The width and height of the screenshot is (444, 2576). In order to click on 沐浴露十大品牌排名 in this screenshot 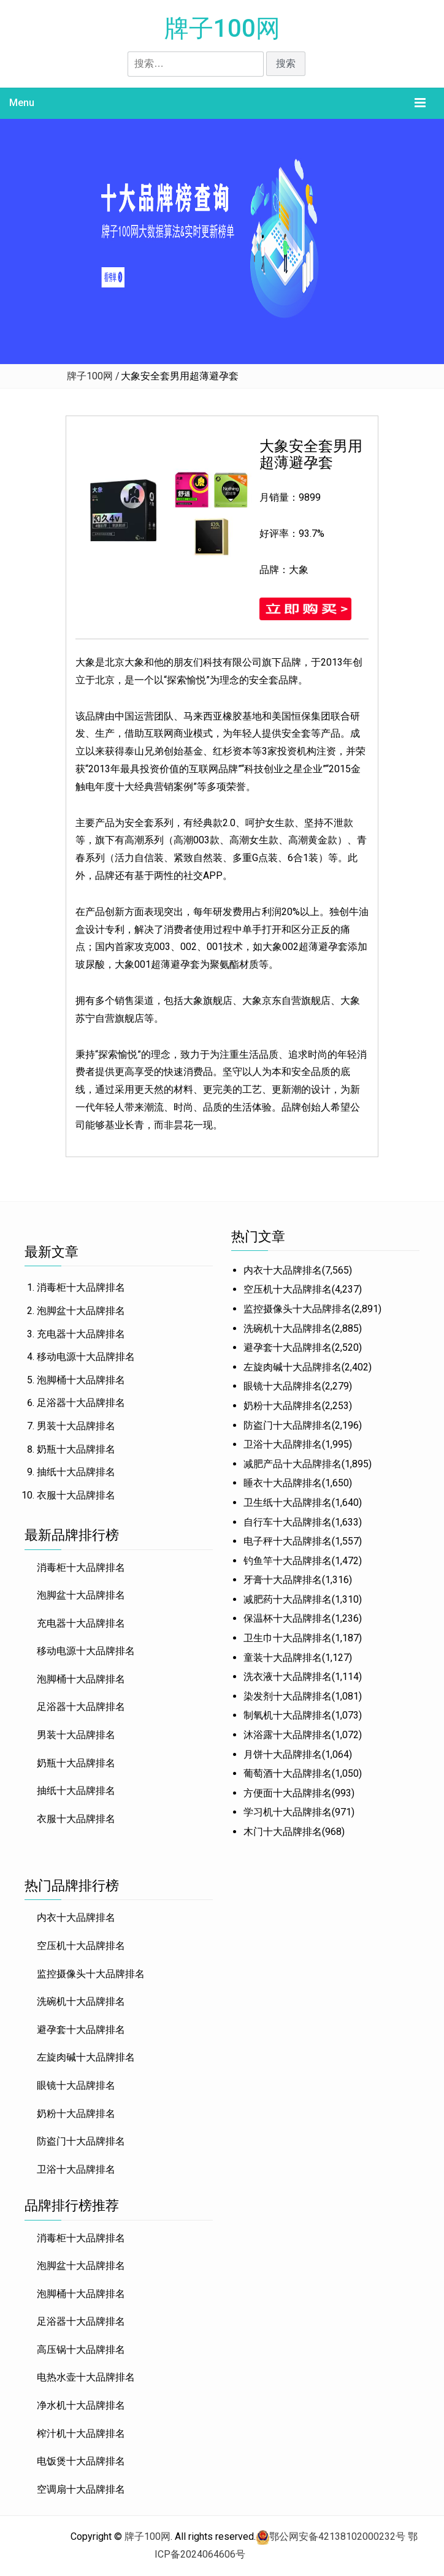, I will do `click(287, 1735)`.